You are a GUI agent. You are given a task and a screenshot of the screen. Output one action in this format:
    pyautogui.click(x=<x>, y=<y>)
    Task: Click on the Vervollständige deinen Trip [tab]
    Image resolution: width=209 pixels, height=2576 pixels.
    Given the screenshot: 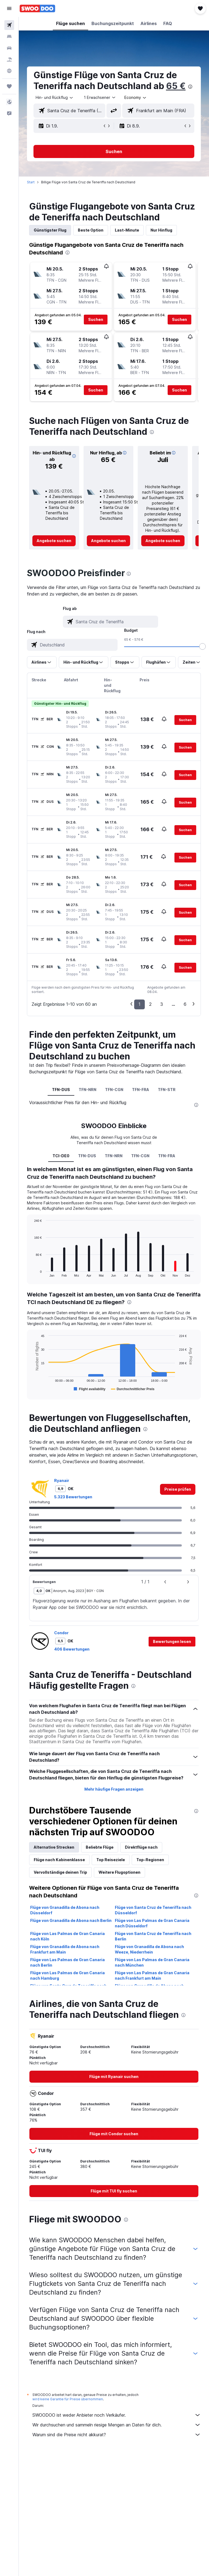 What is the action you would take?
    pyautogui.click(x=60, y=1872)
    